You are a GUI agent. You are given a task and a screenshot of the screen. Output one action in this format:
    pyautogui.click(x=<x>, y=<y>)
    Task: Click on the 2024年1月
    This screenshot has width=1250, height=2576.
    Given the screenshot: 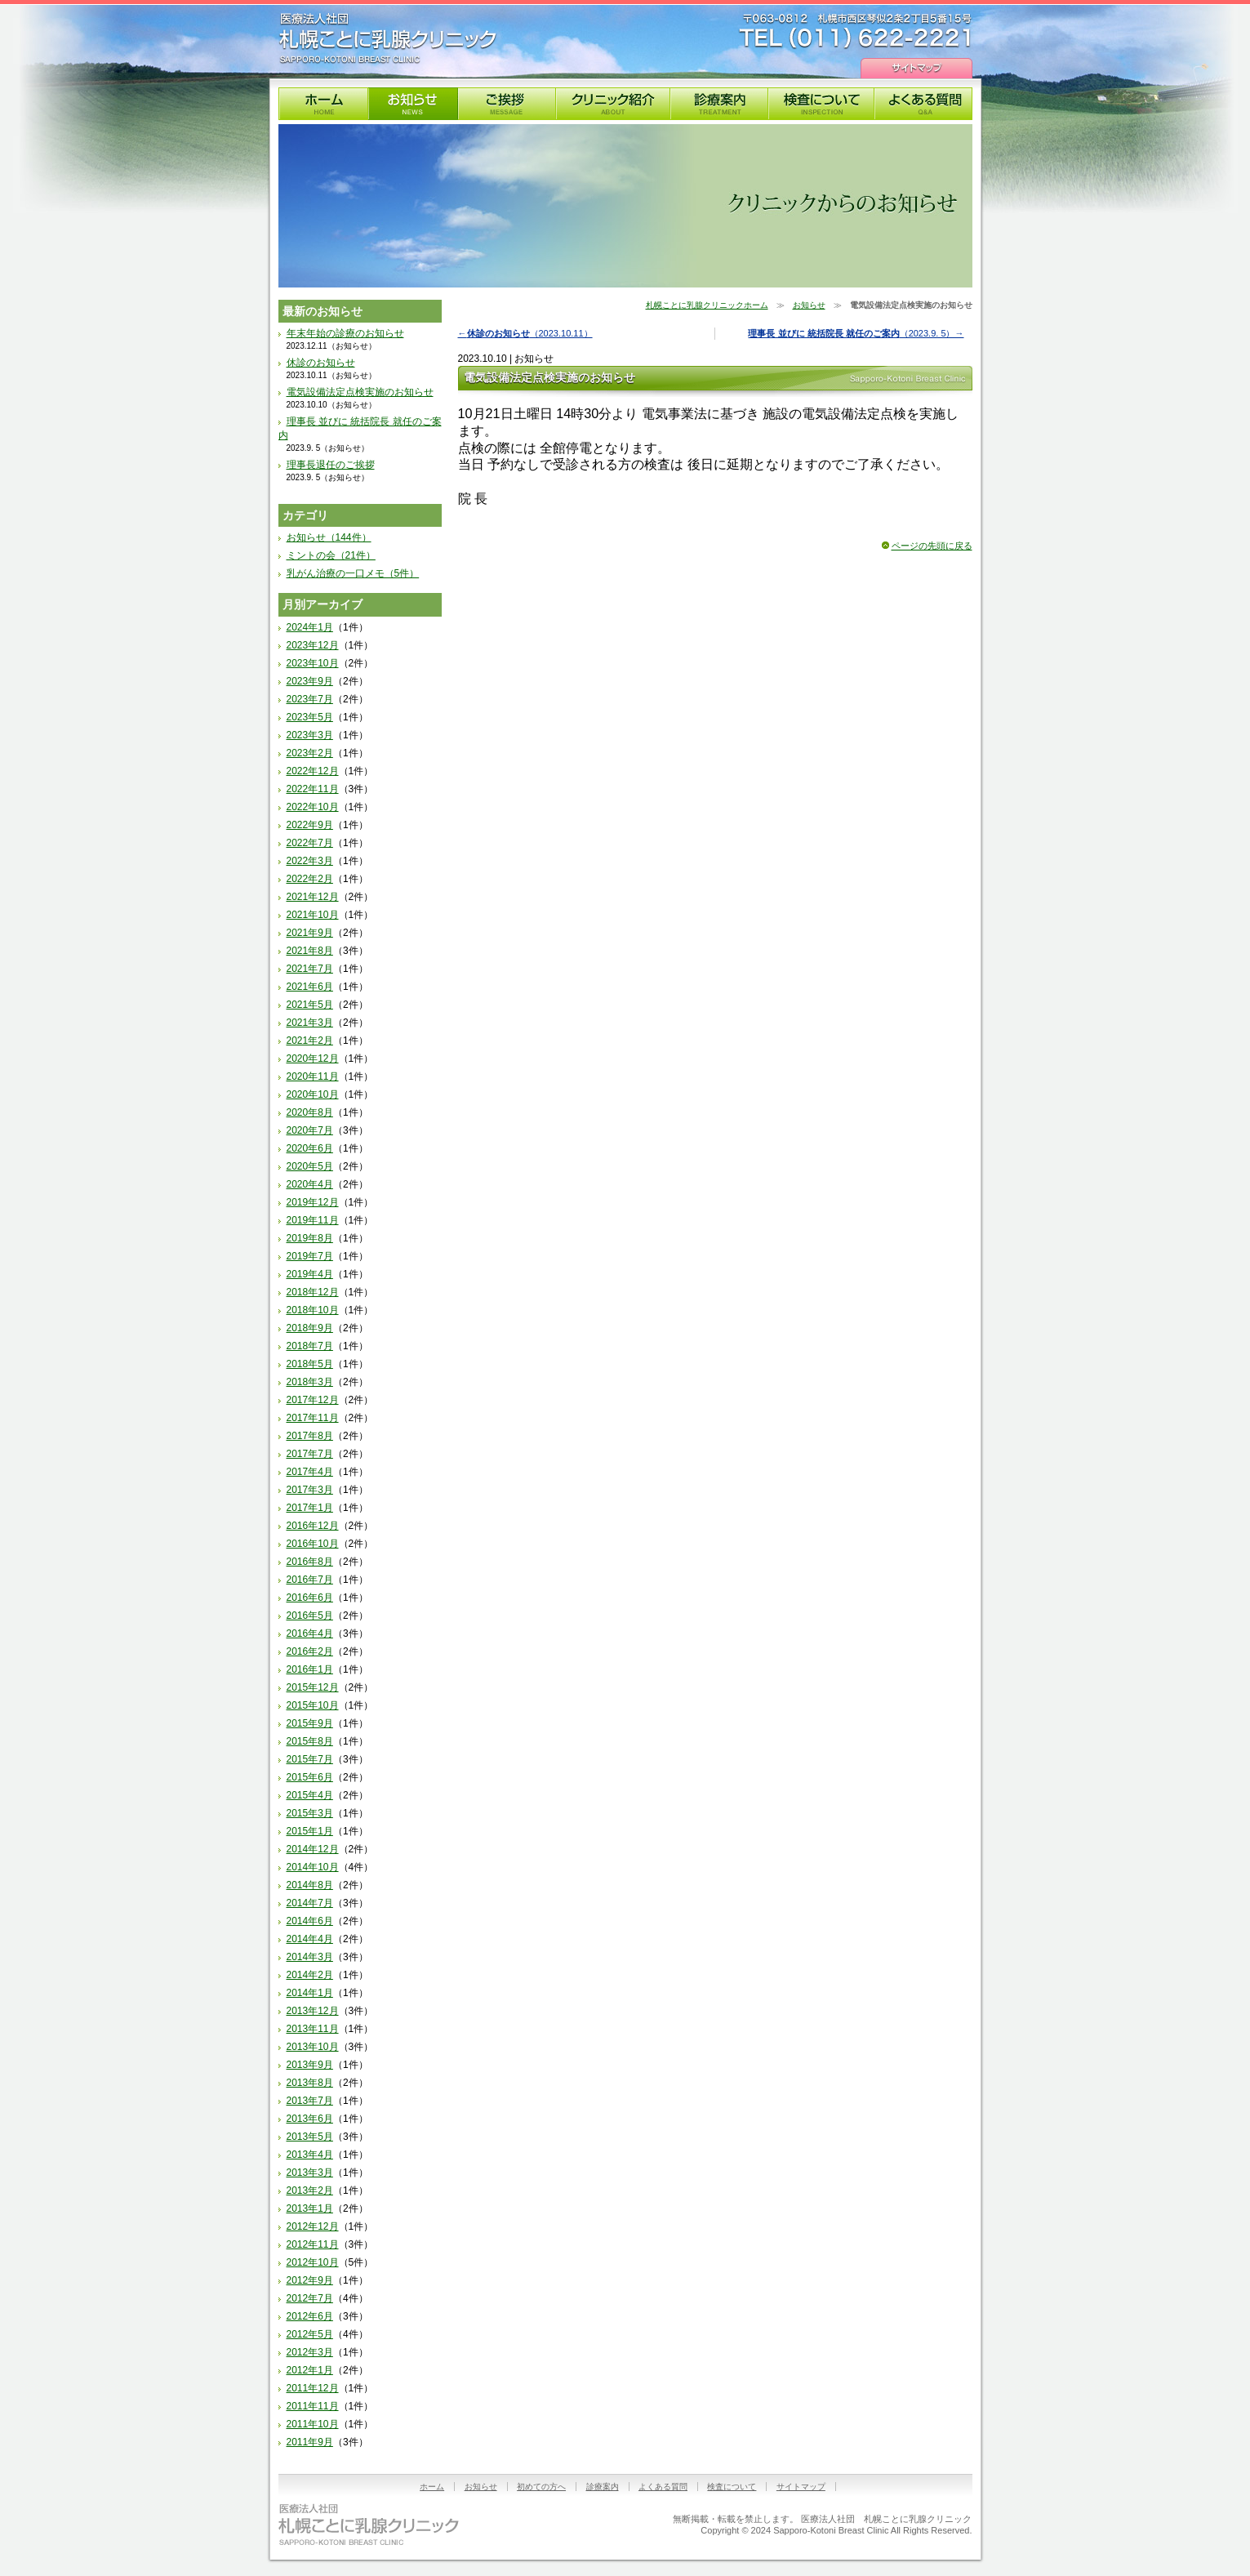 What is the action you would take?
    pyautogui.click(x=310, y=627)
    